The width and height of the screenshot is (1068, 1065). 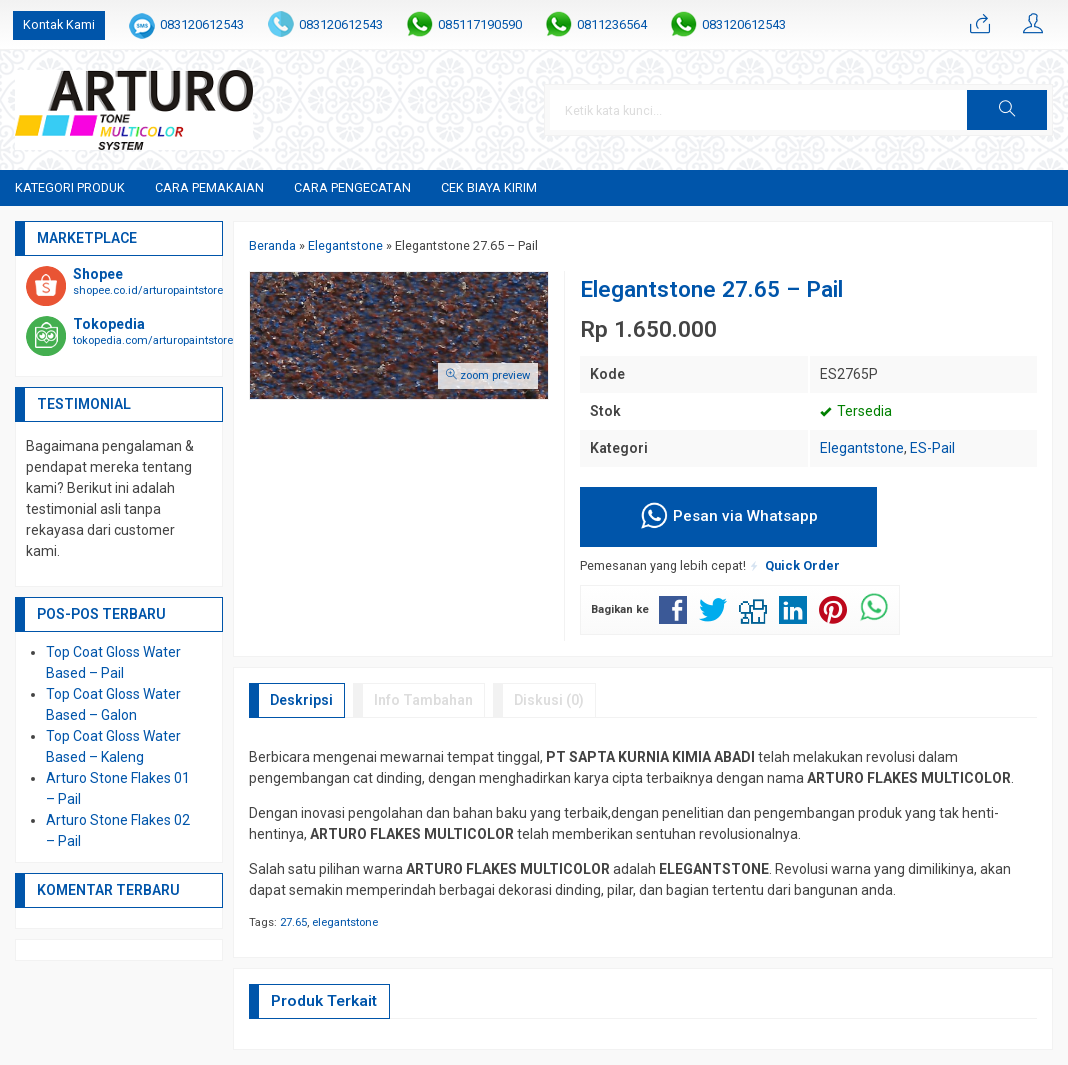 I want to click on Cek Biaya Kirim, so click(x=489, y=187).